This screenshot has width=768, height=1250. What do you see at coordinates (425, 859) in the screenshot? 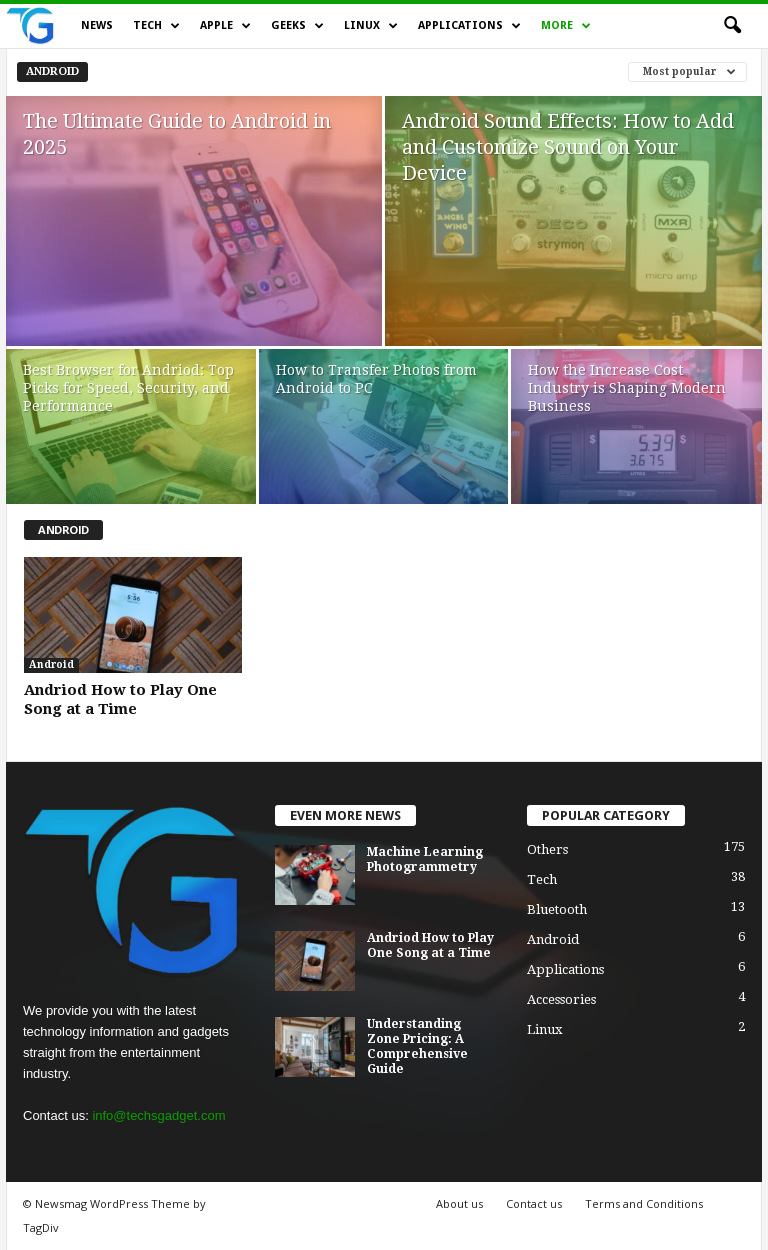
I see `Machine Learning Photogrammetry` at bounding box center [425, 859].